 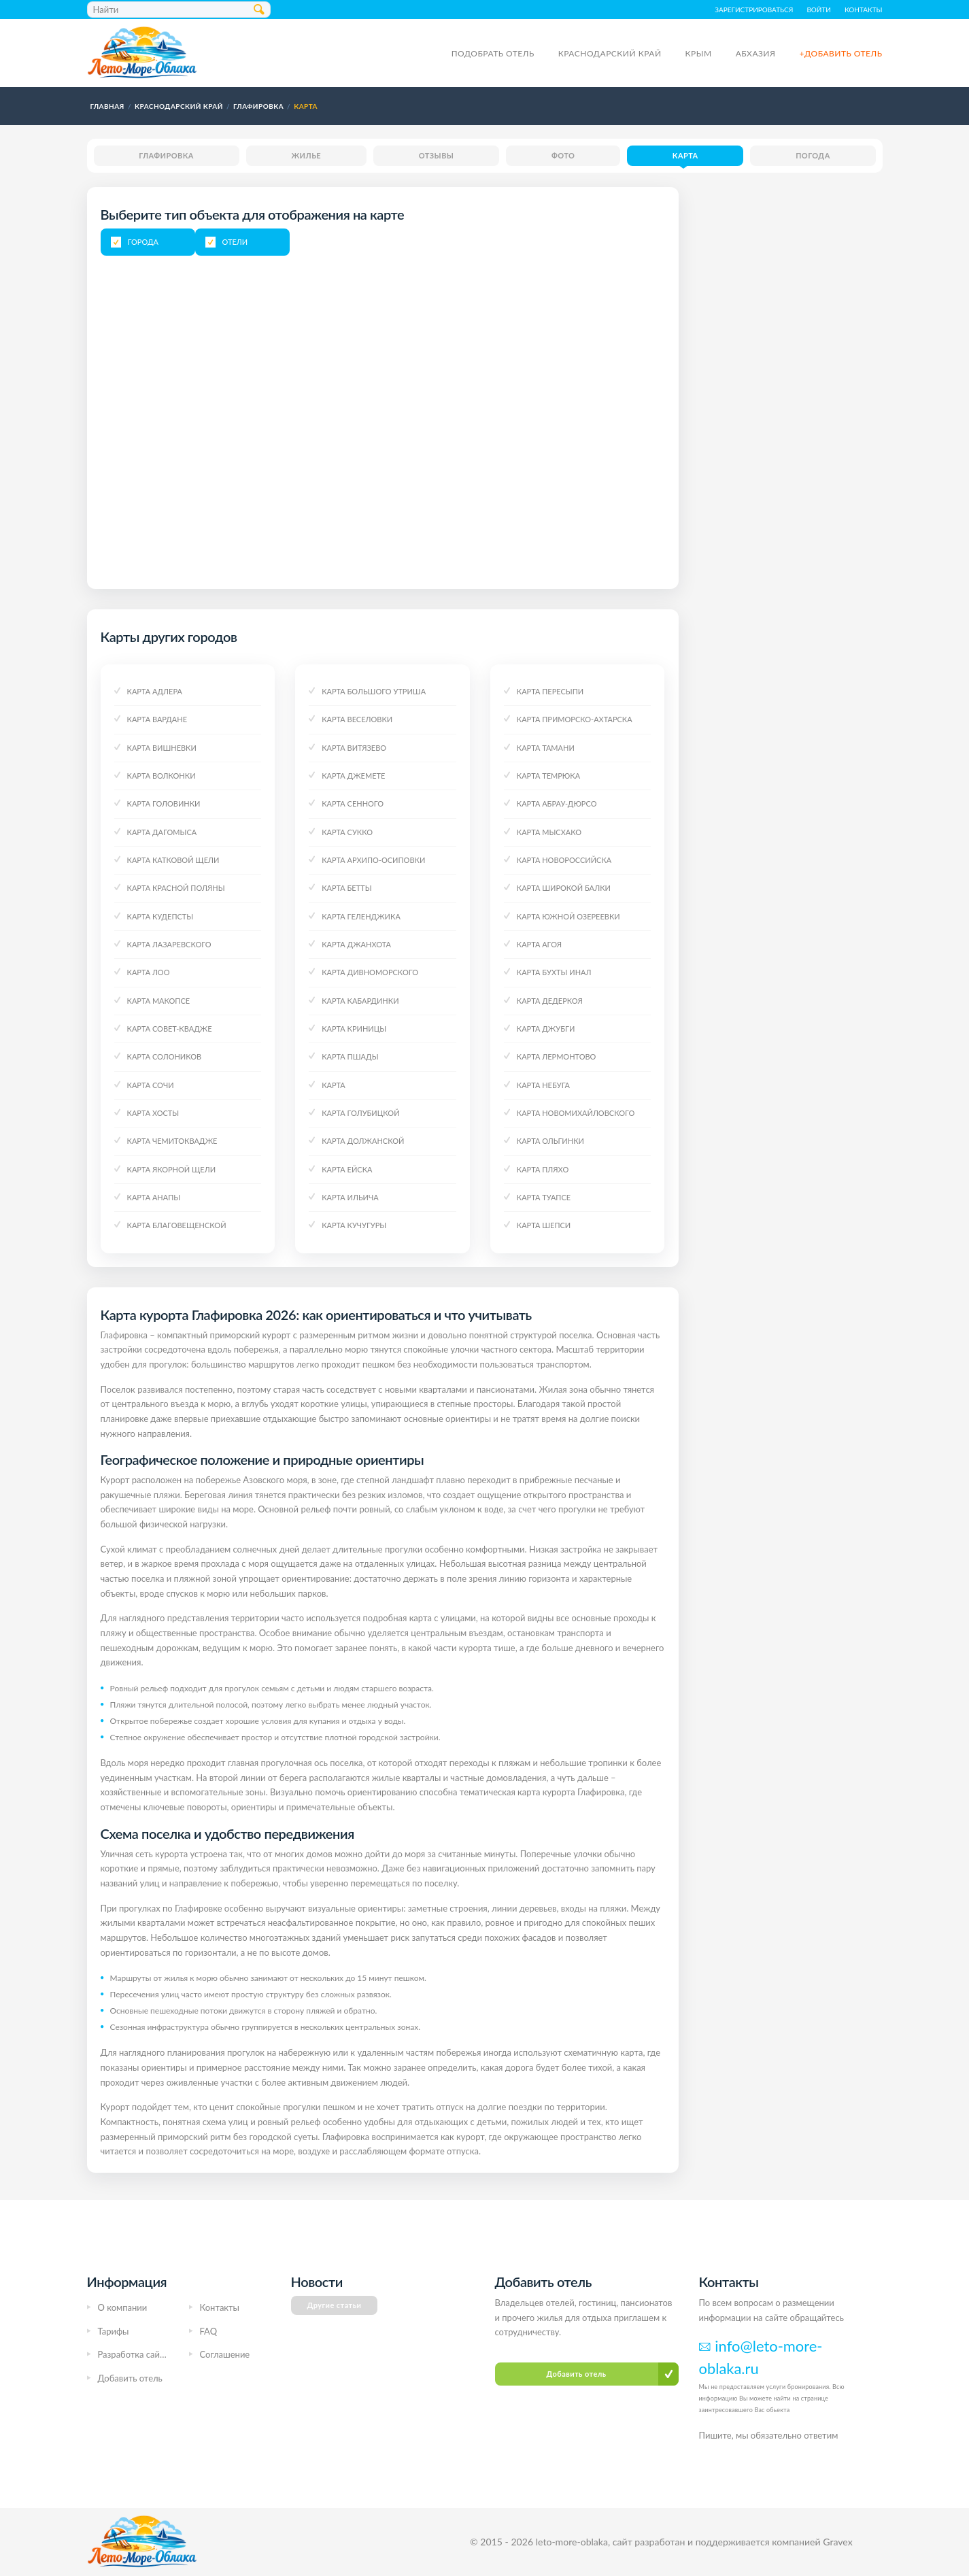 What do you see at coordinates (554, 972) in the screenshot?
I see `Карта Бухты Инал` at bounding box center [554, 972].